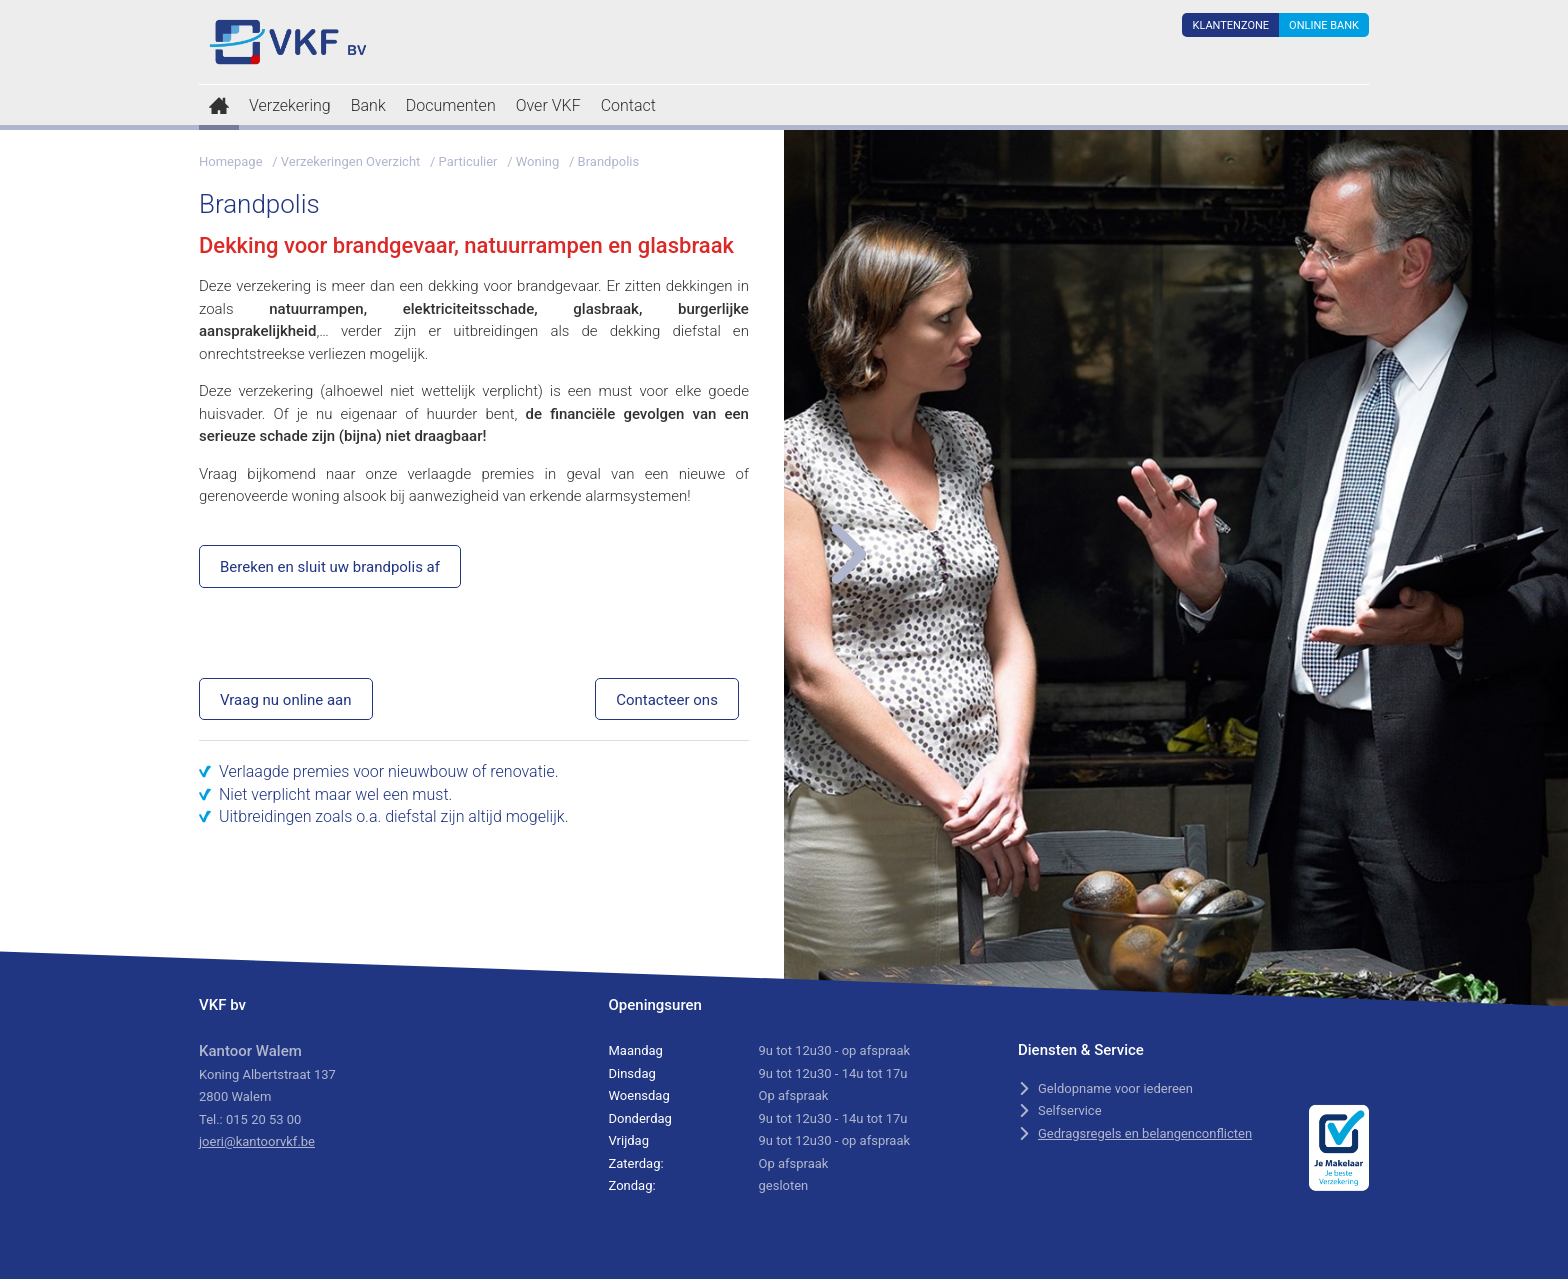 The width and height of the screenshot is (1568, 1279). Describe the element at coordinates (468, 161) in the screenshot. I see `Particulier` at that location.